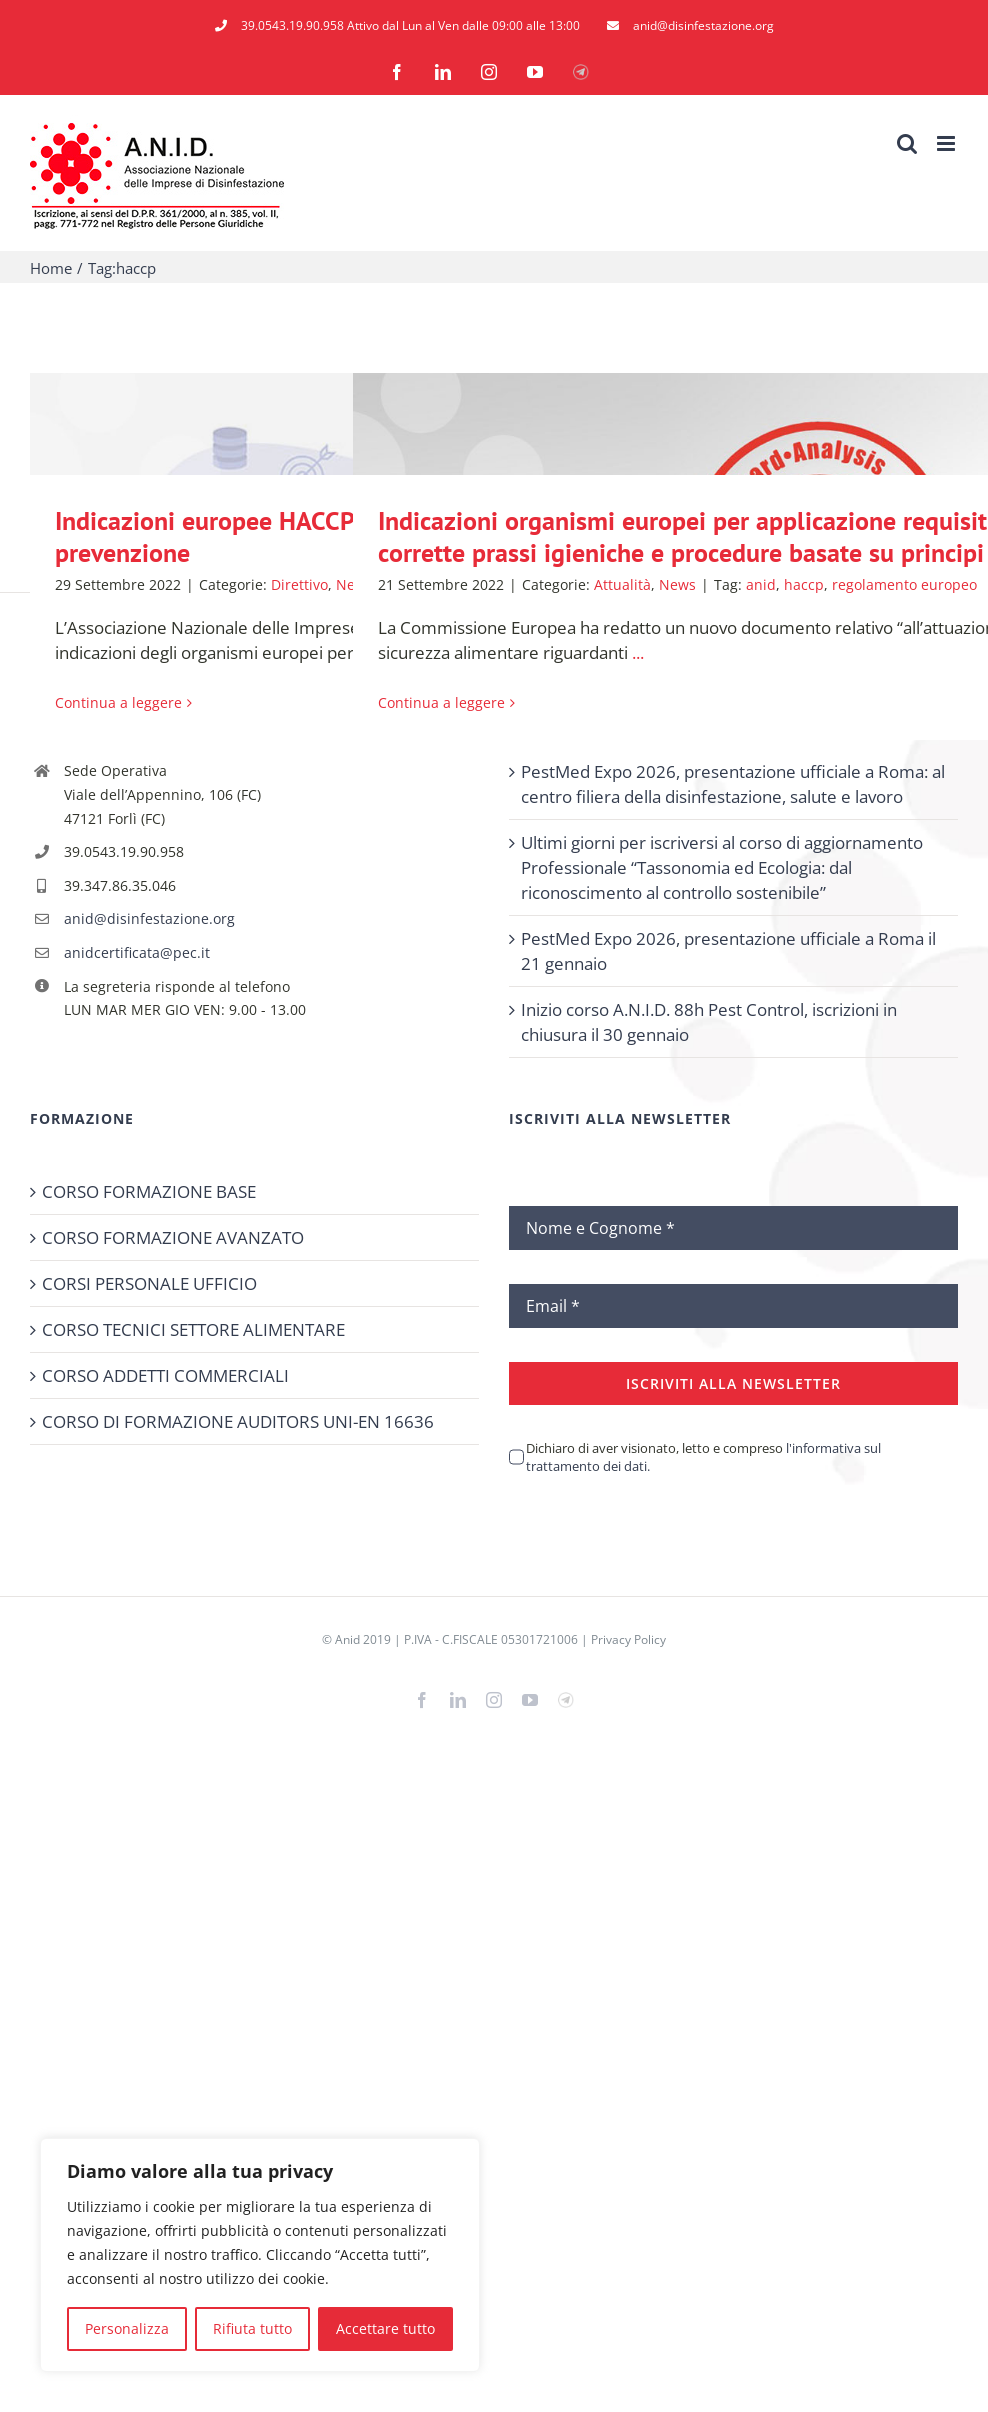 The width and height of the screenshot is (988, 2412). What do you see at coordinates (137, 952) in the screenshot?
I see `anidcertificata@pec.it` at bounding box center [137, 952].